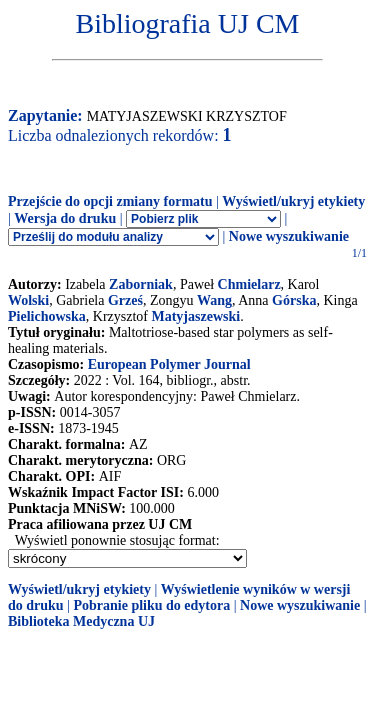  I want to click on Nowe wyszukiwanie, so click(289, 236).